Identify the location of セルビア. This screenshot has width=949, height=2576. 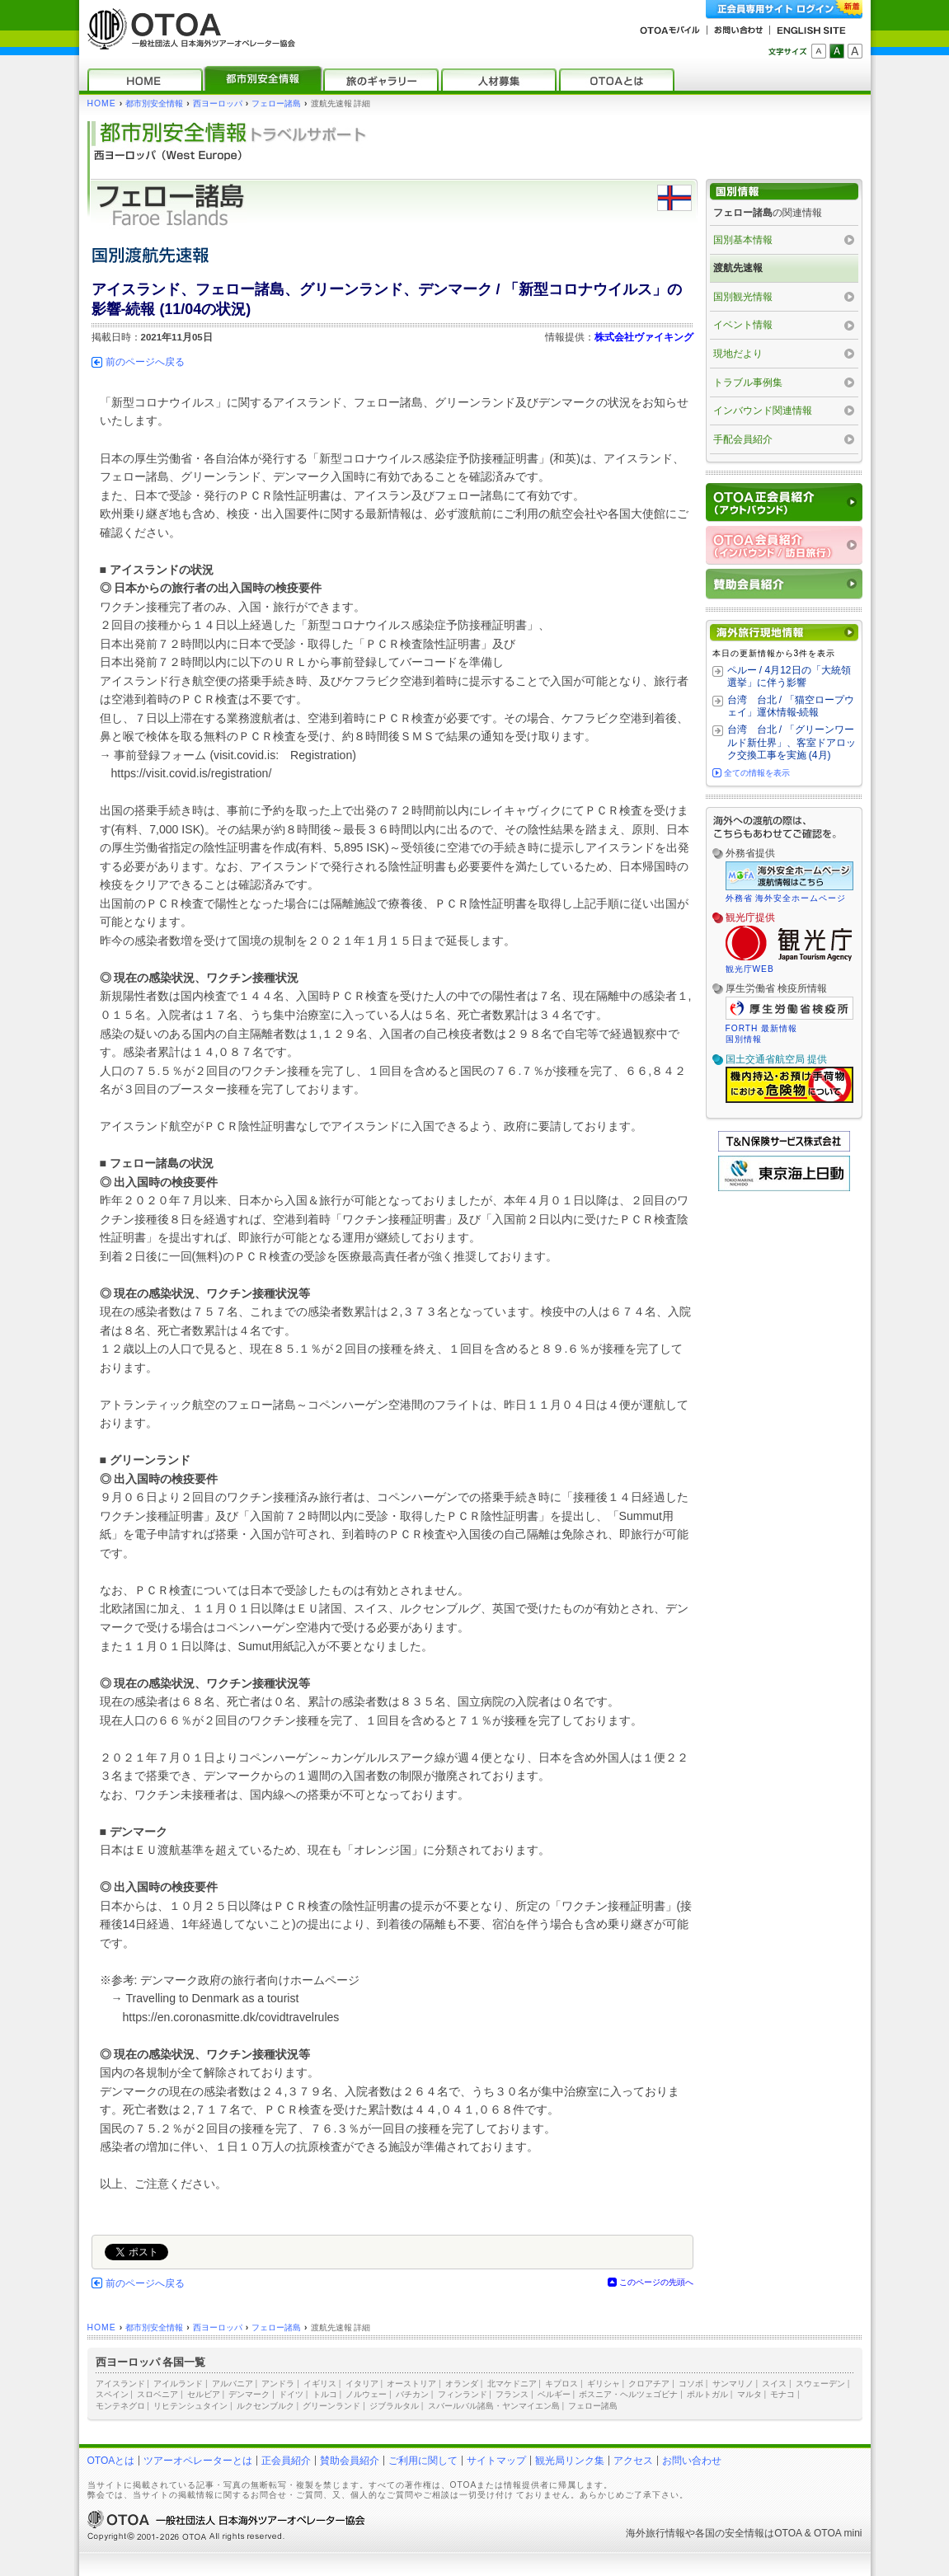
(203, 2394).